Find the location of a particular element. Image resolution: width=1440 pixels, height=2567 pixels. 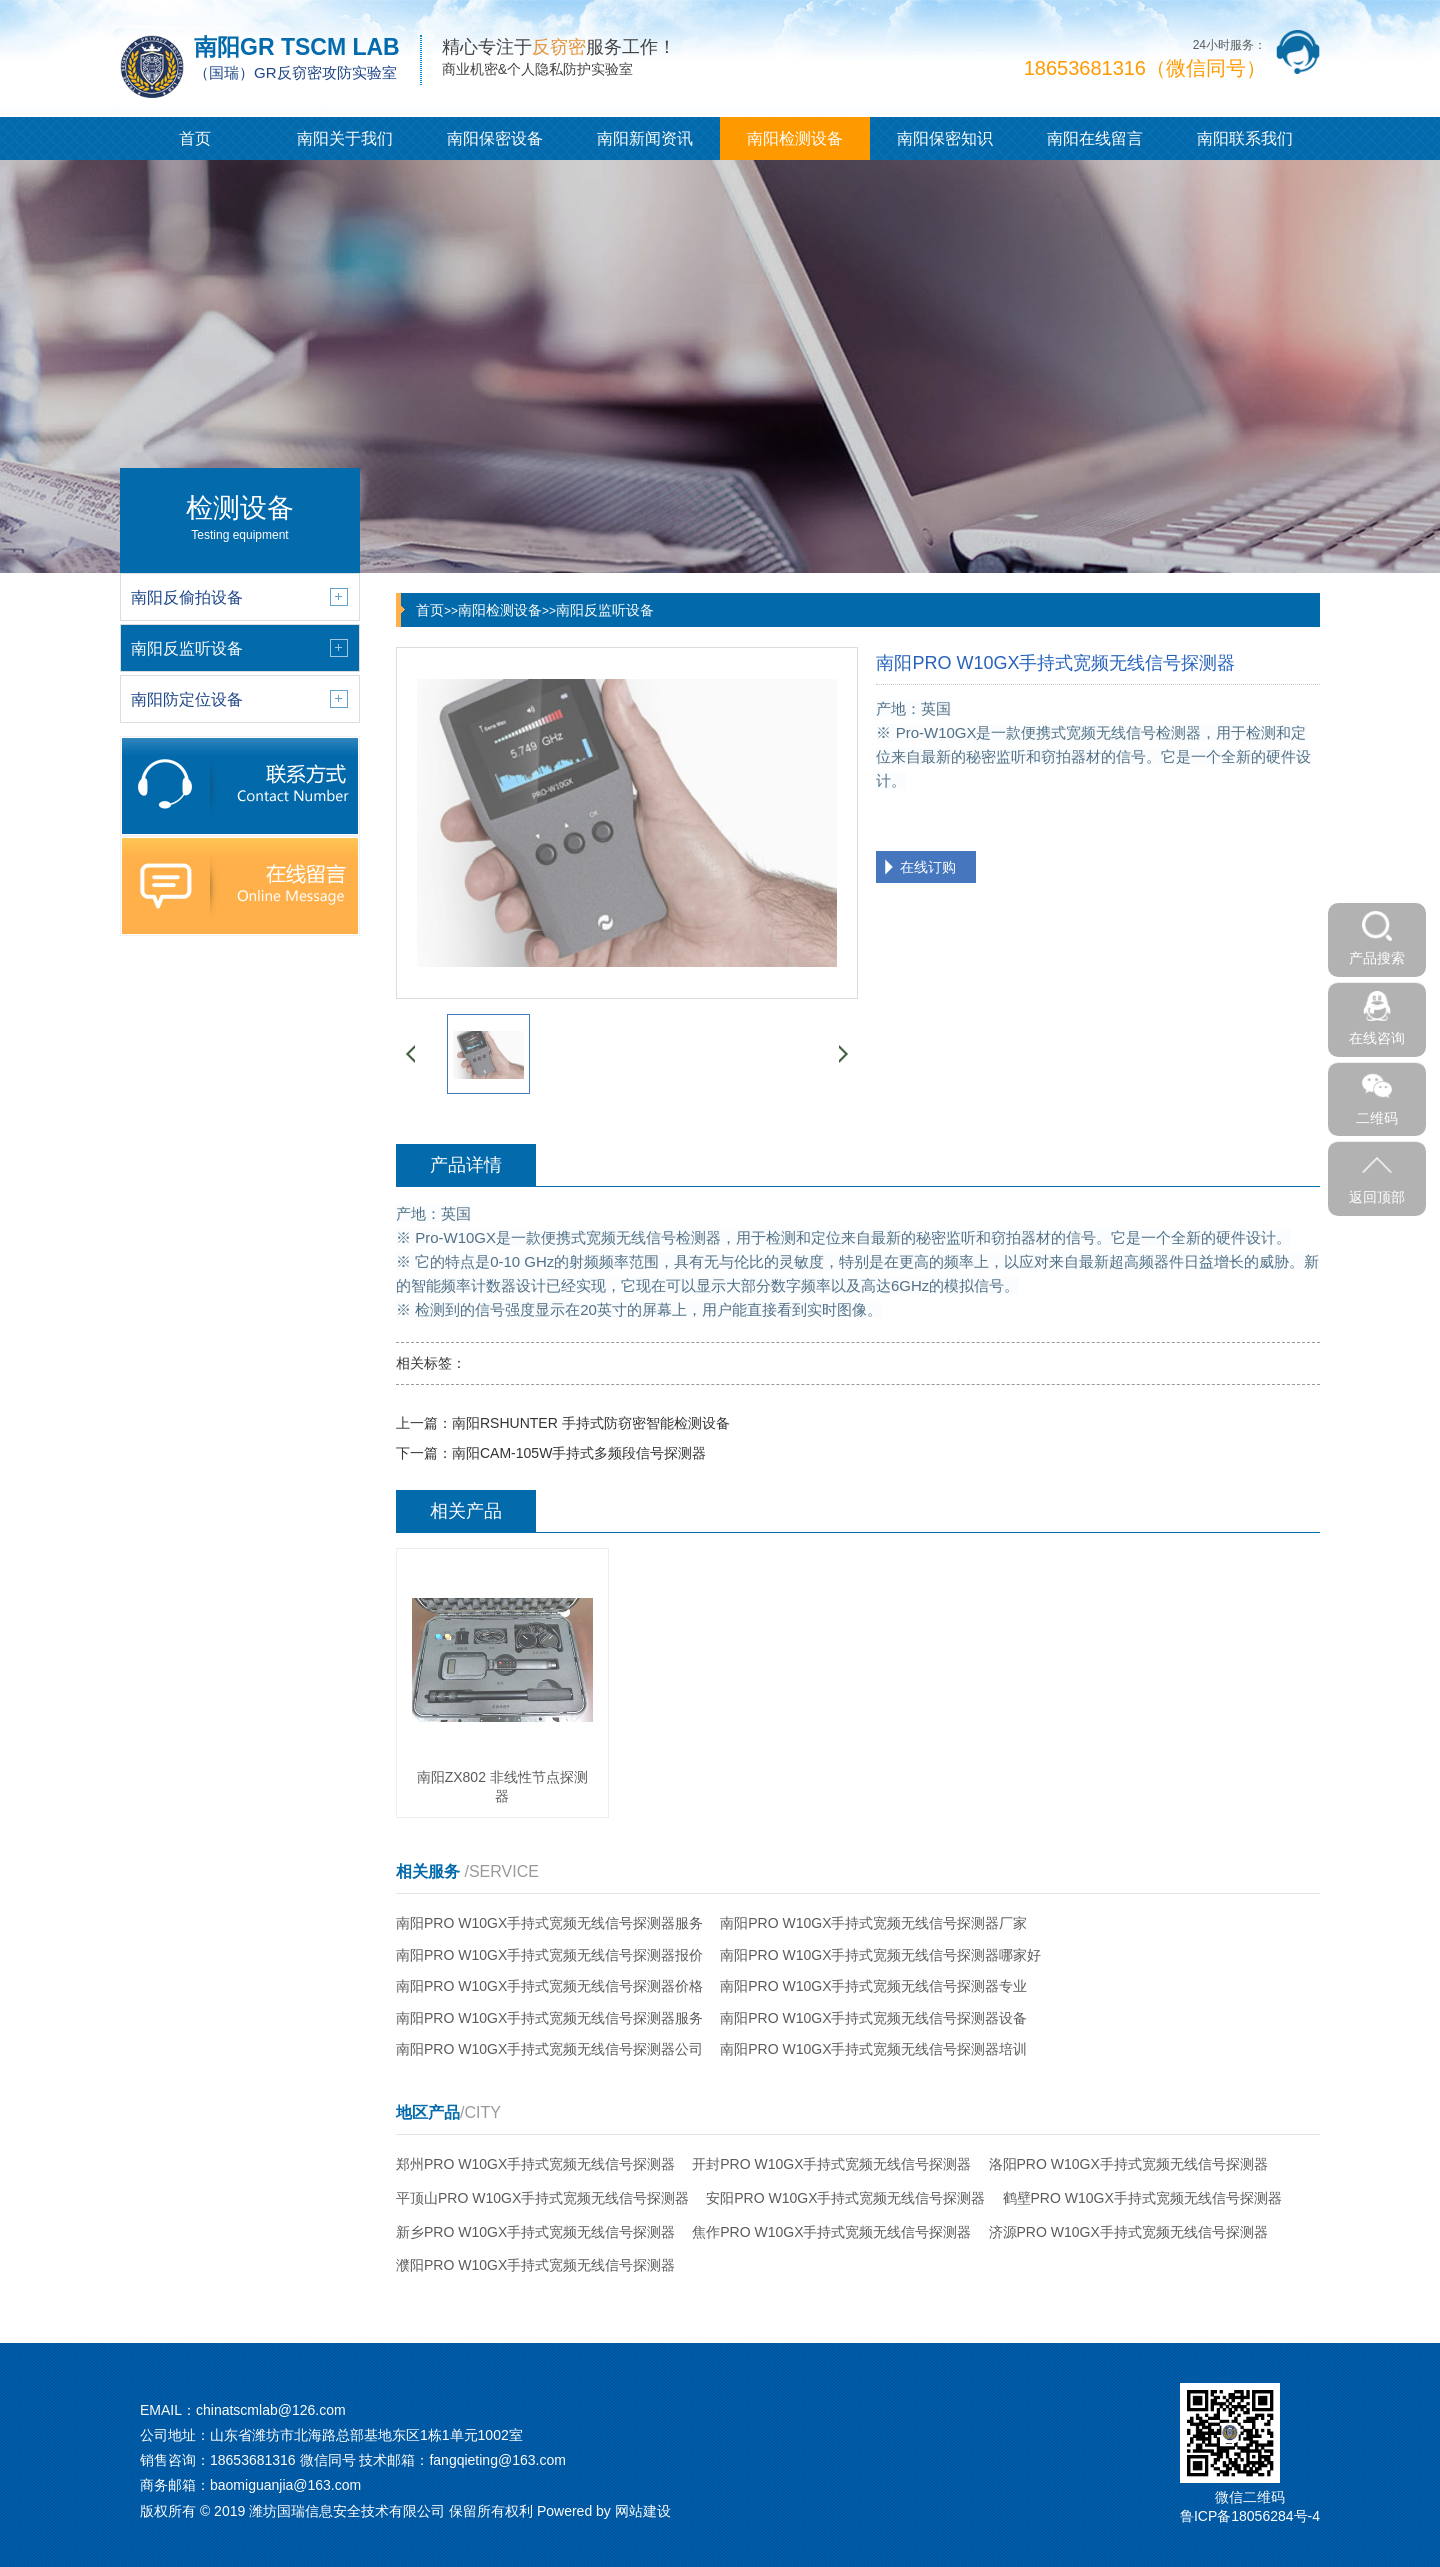

南阳关于我们 is located at coordinates (345, 138).